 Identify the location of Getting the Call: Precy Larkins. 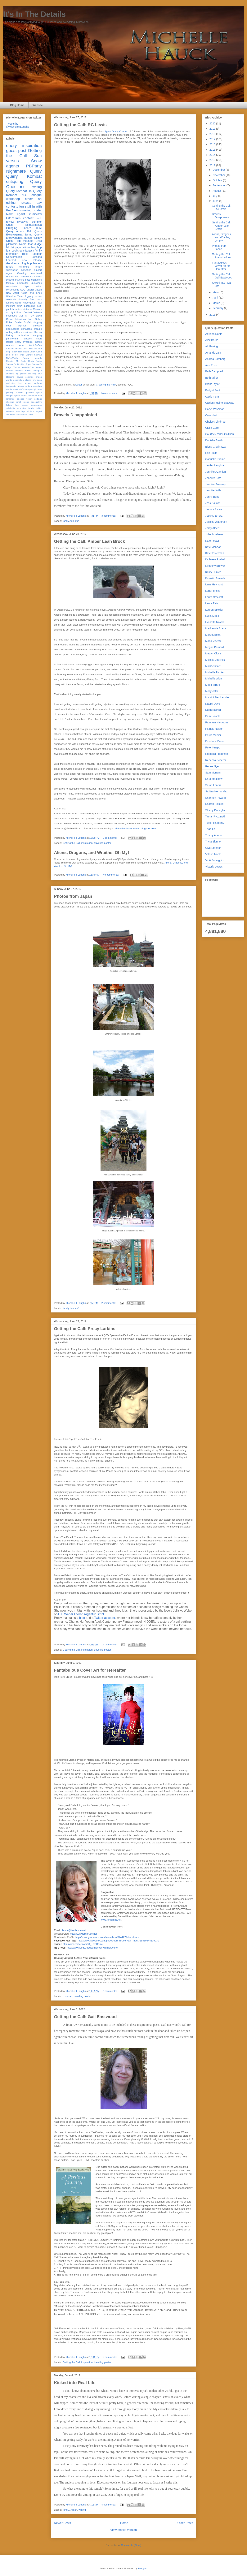
(84, 1328).